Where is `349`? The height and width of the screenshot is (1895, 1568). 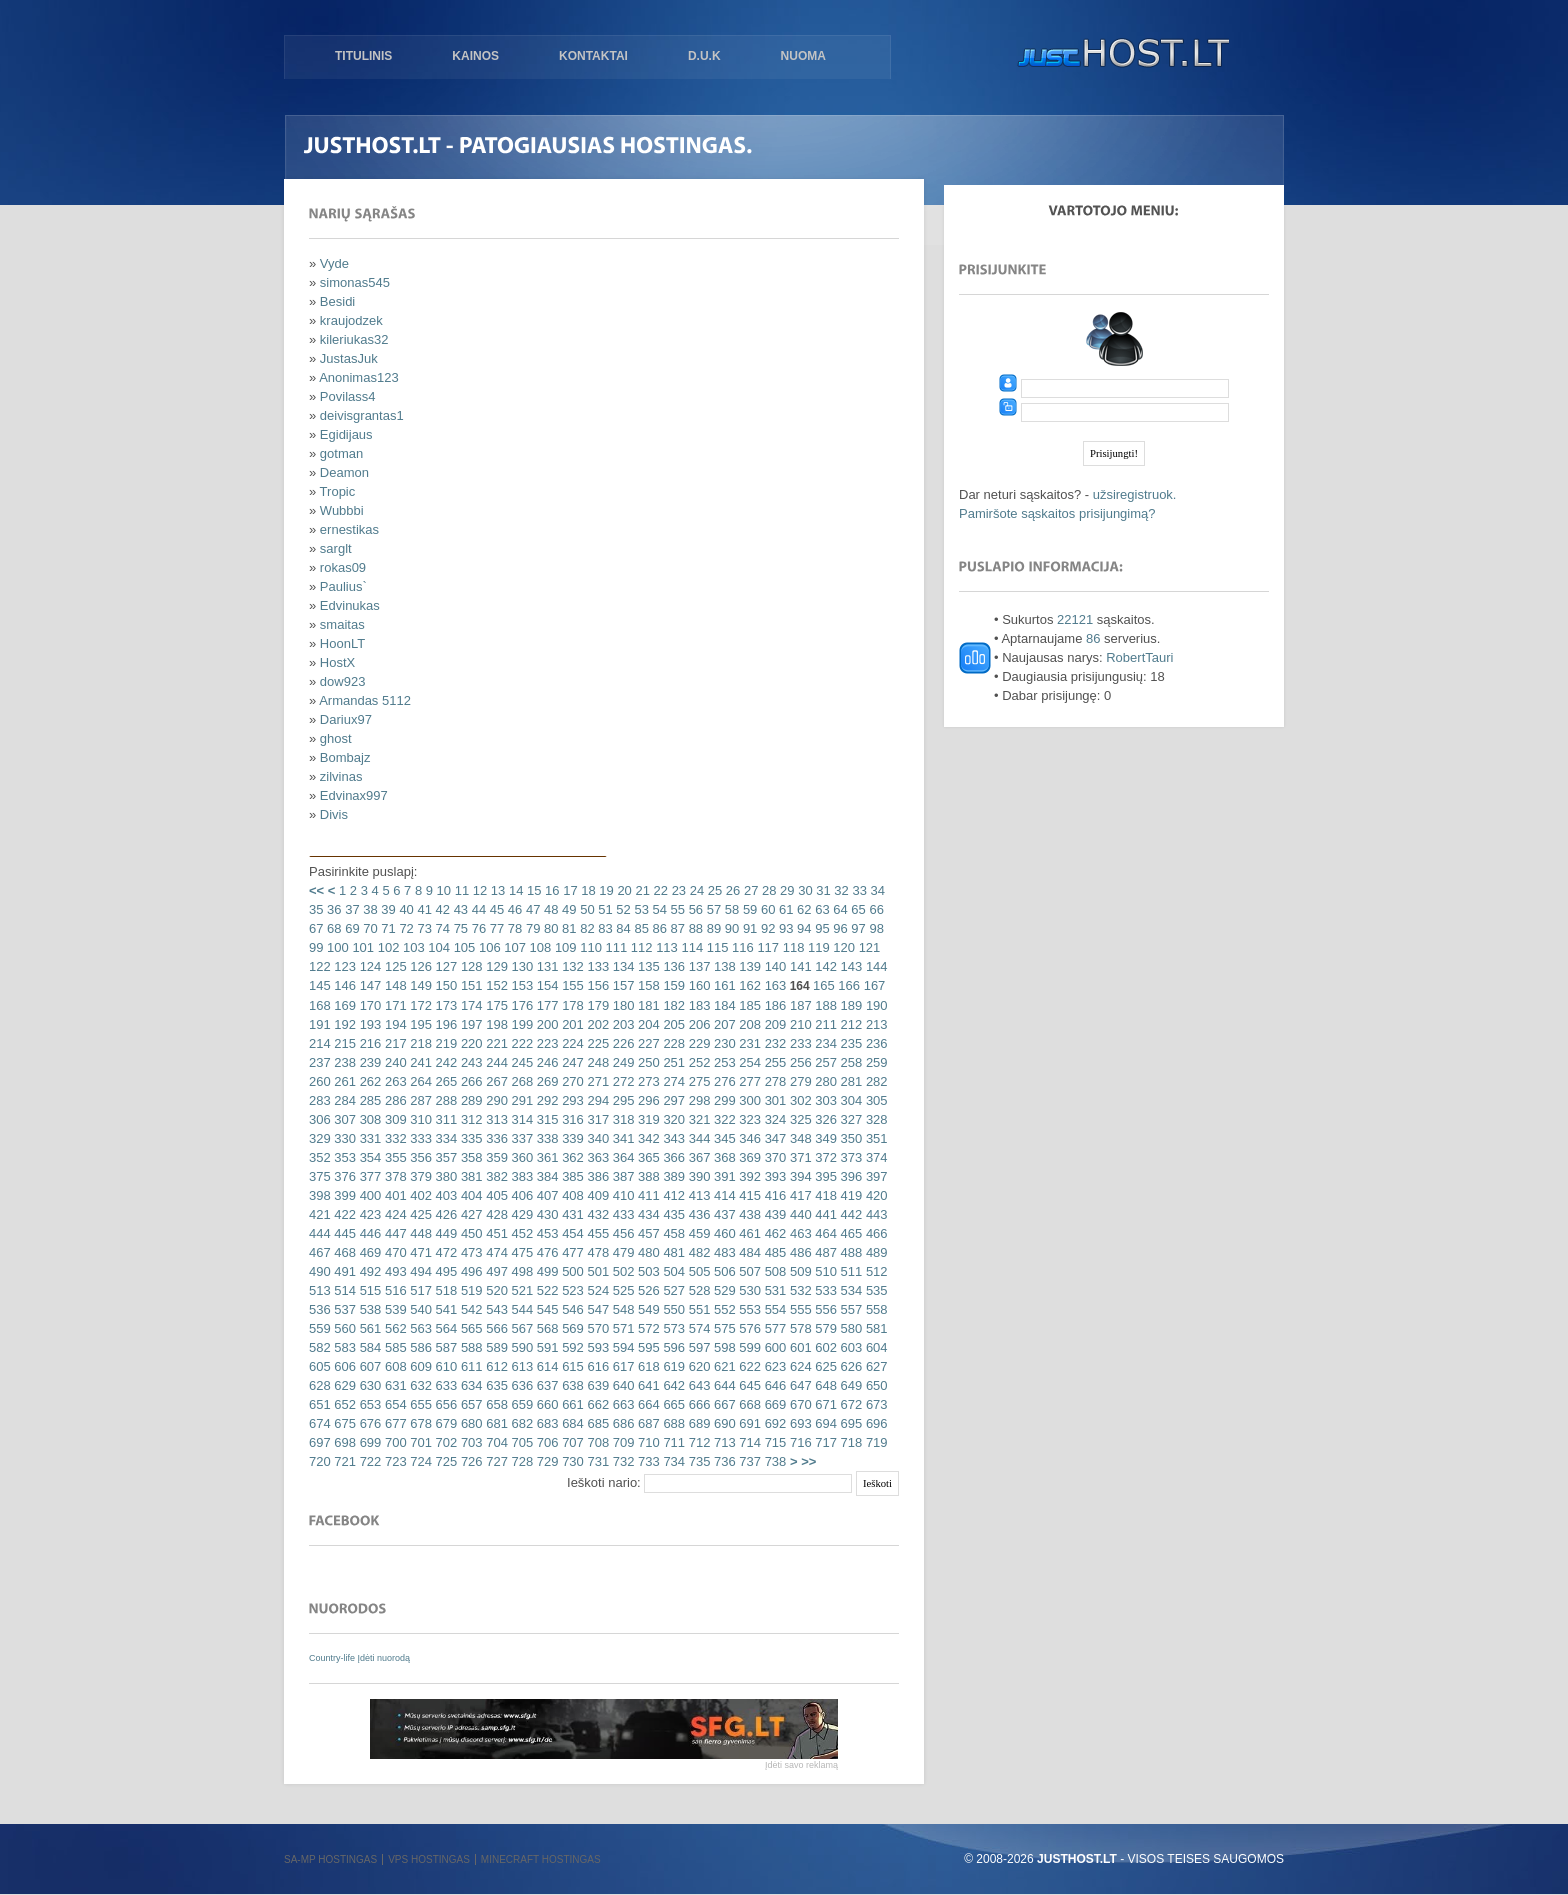 349 is located at coordinates (824, 1138).